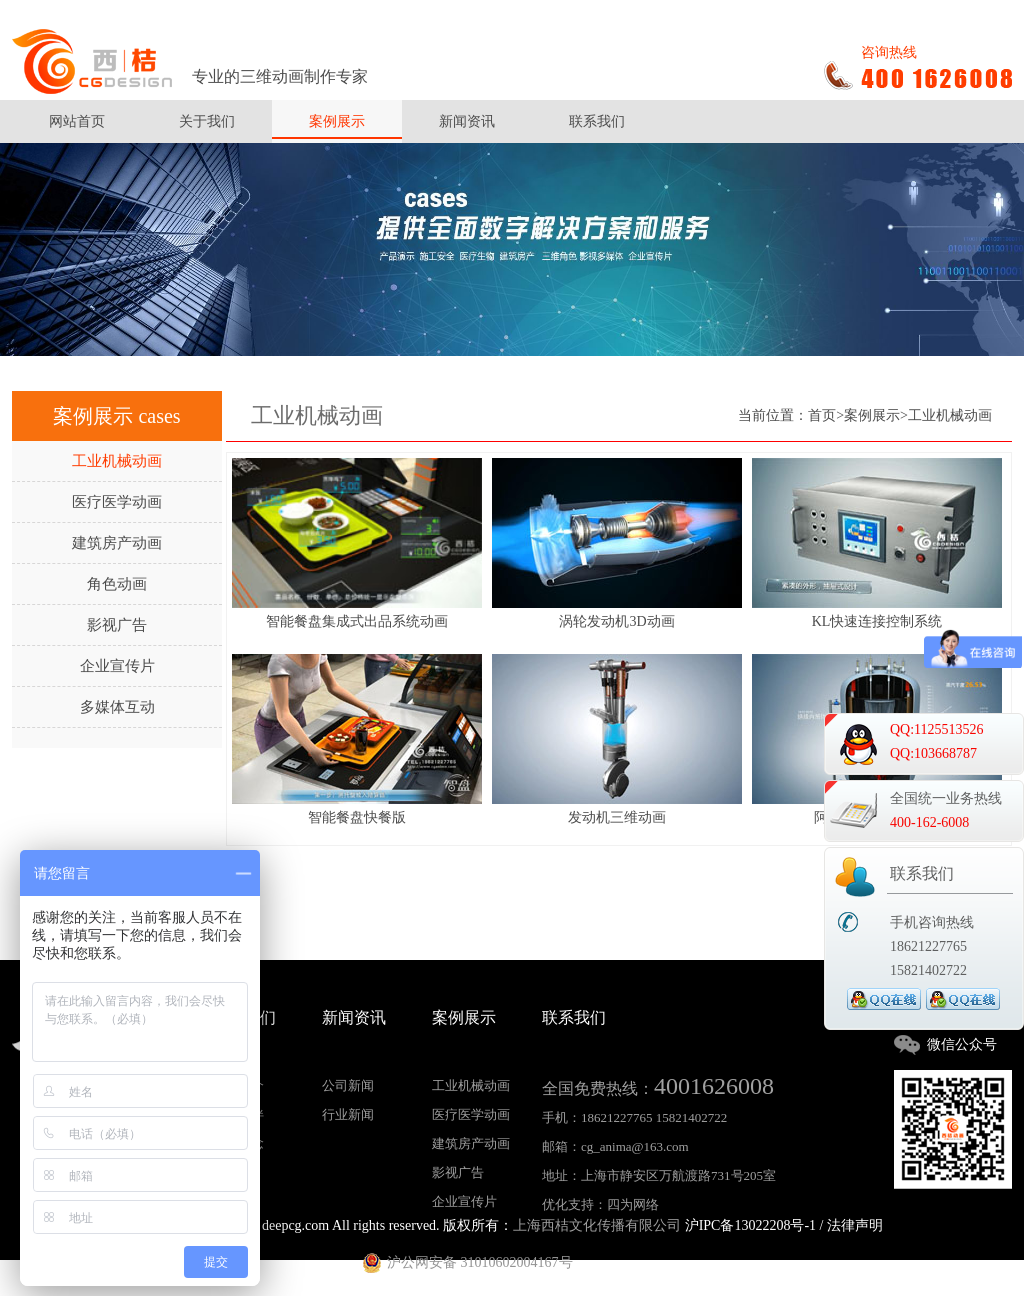  I want to click on 行业新闻, so click(348, 1114).